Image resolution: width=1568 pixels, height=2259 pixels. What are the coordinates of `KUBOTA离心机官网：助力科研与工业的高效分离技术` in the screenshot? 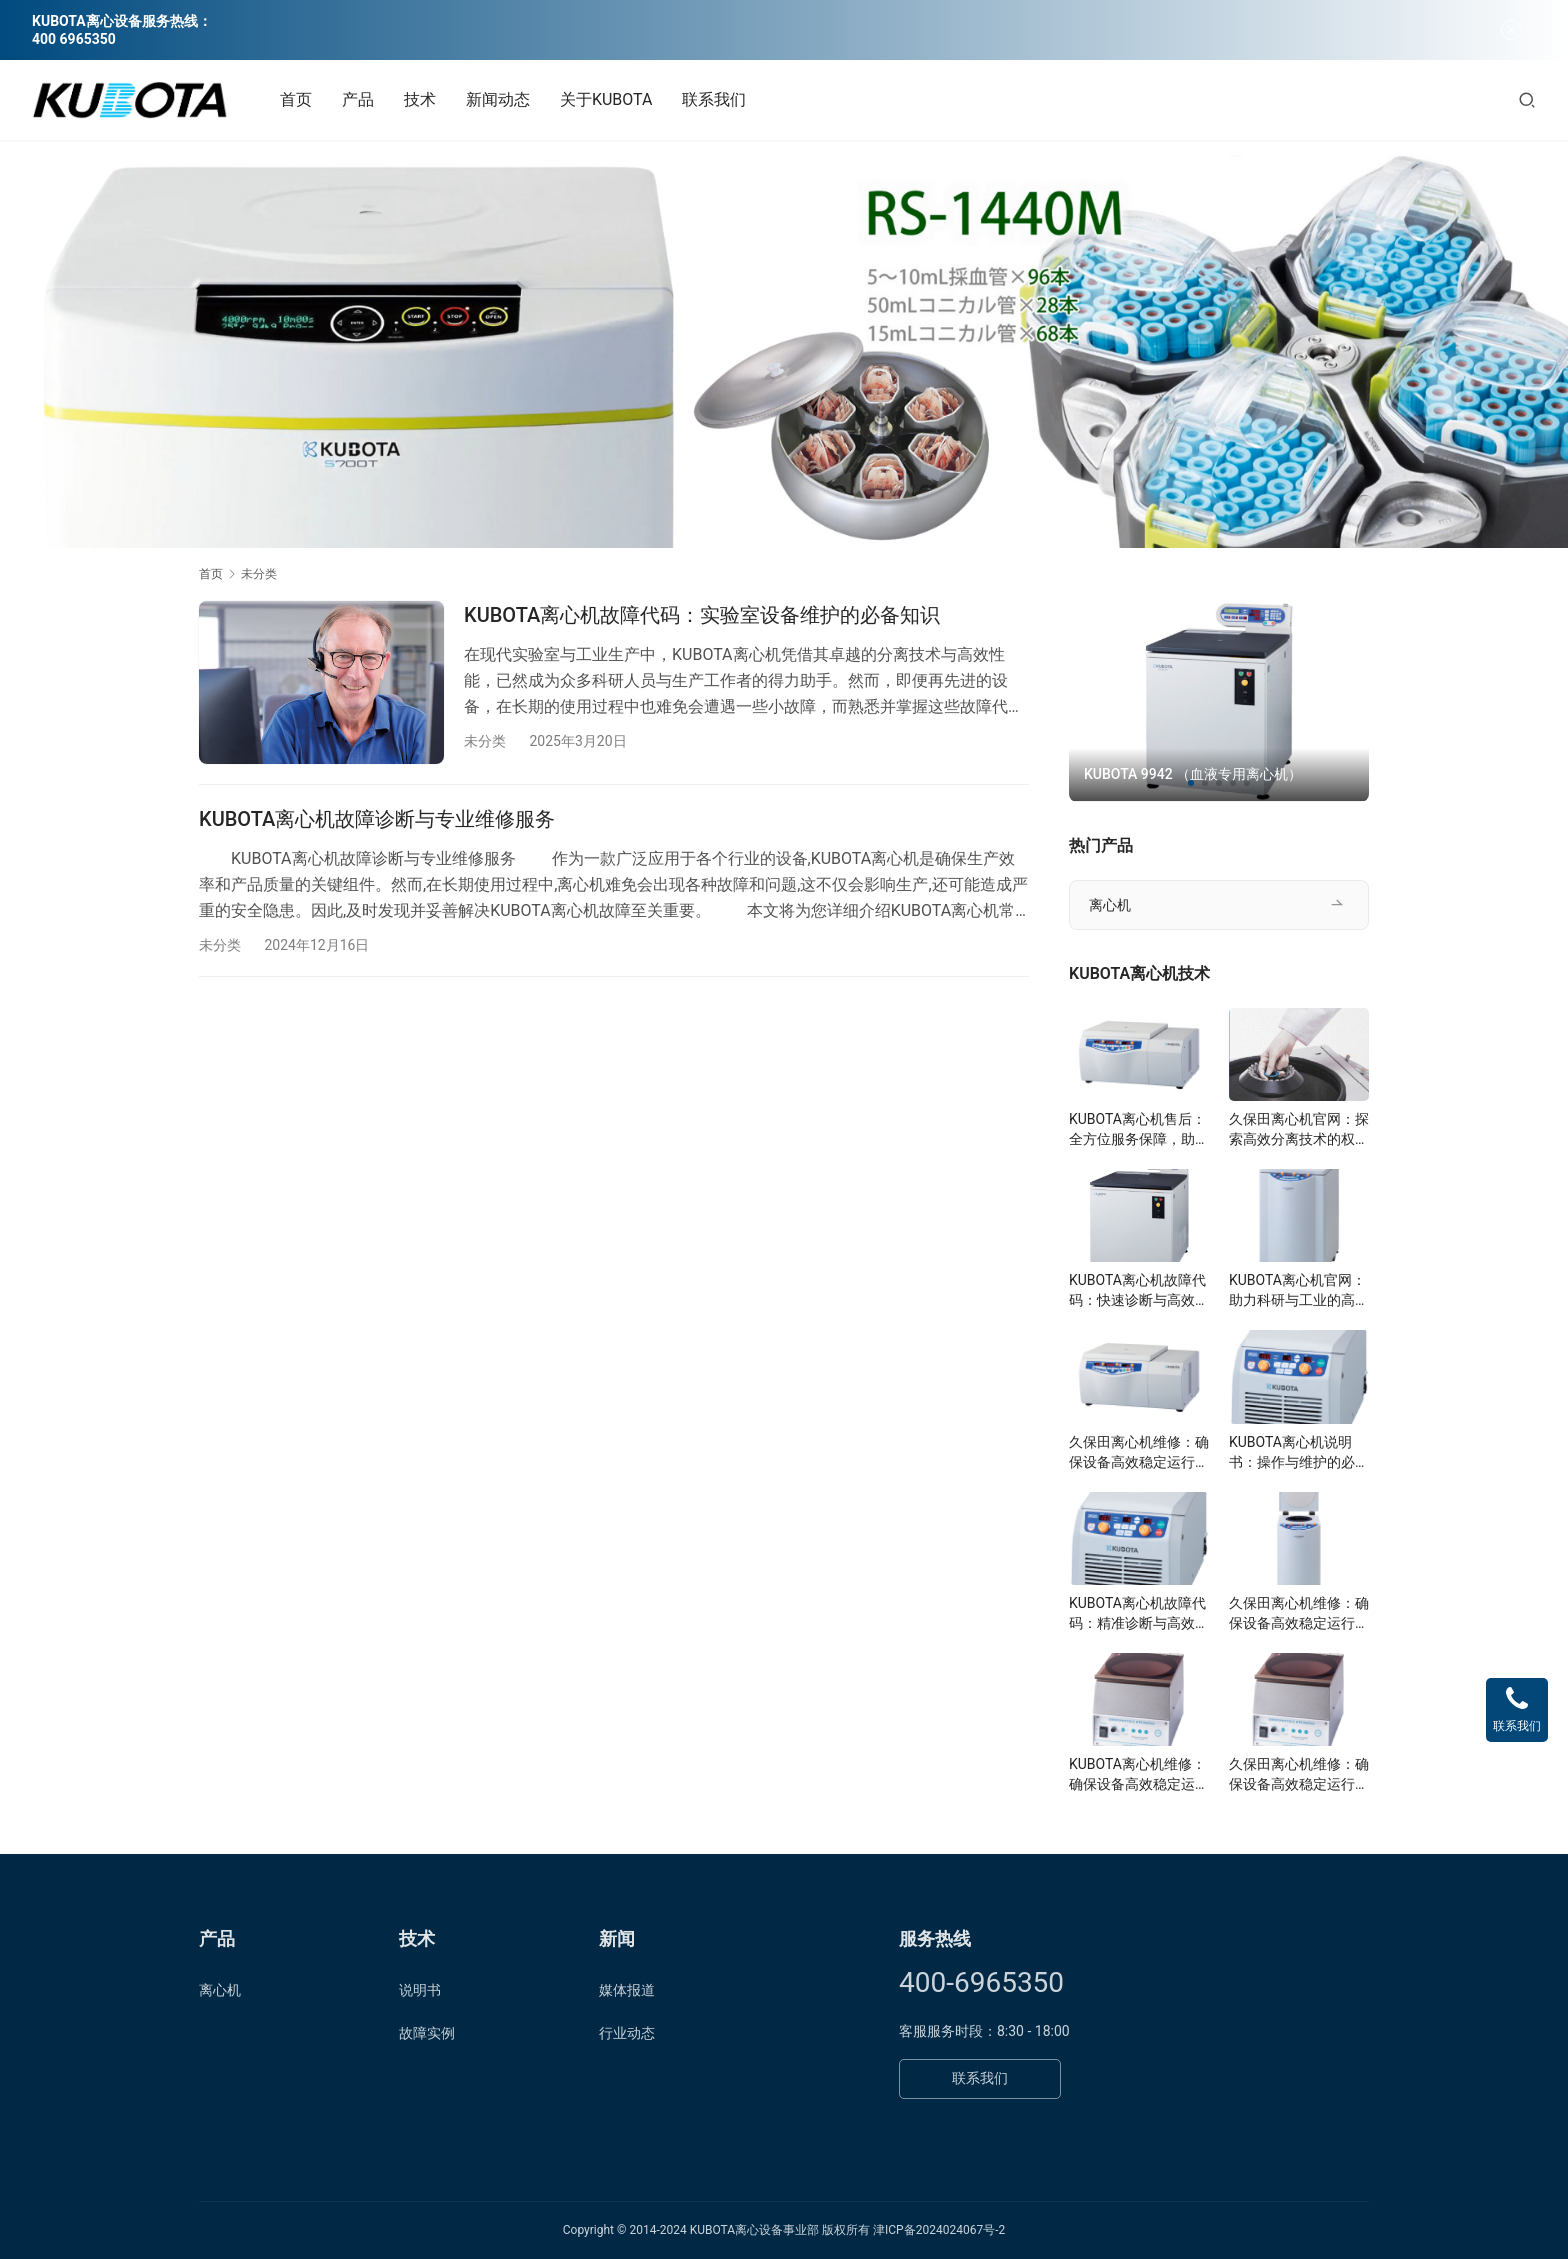 It's located at (1299, 1291).